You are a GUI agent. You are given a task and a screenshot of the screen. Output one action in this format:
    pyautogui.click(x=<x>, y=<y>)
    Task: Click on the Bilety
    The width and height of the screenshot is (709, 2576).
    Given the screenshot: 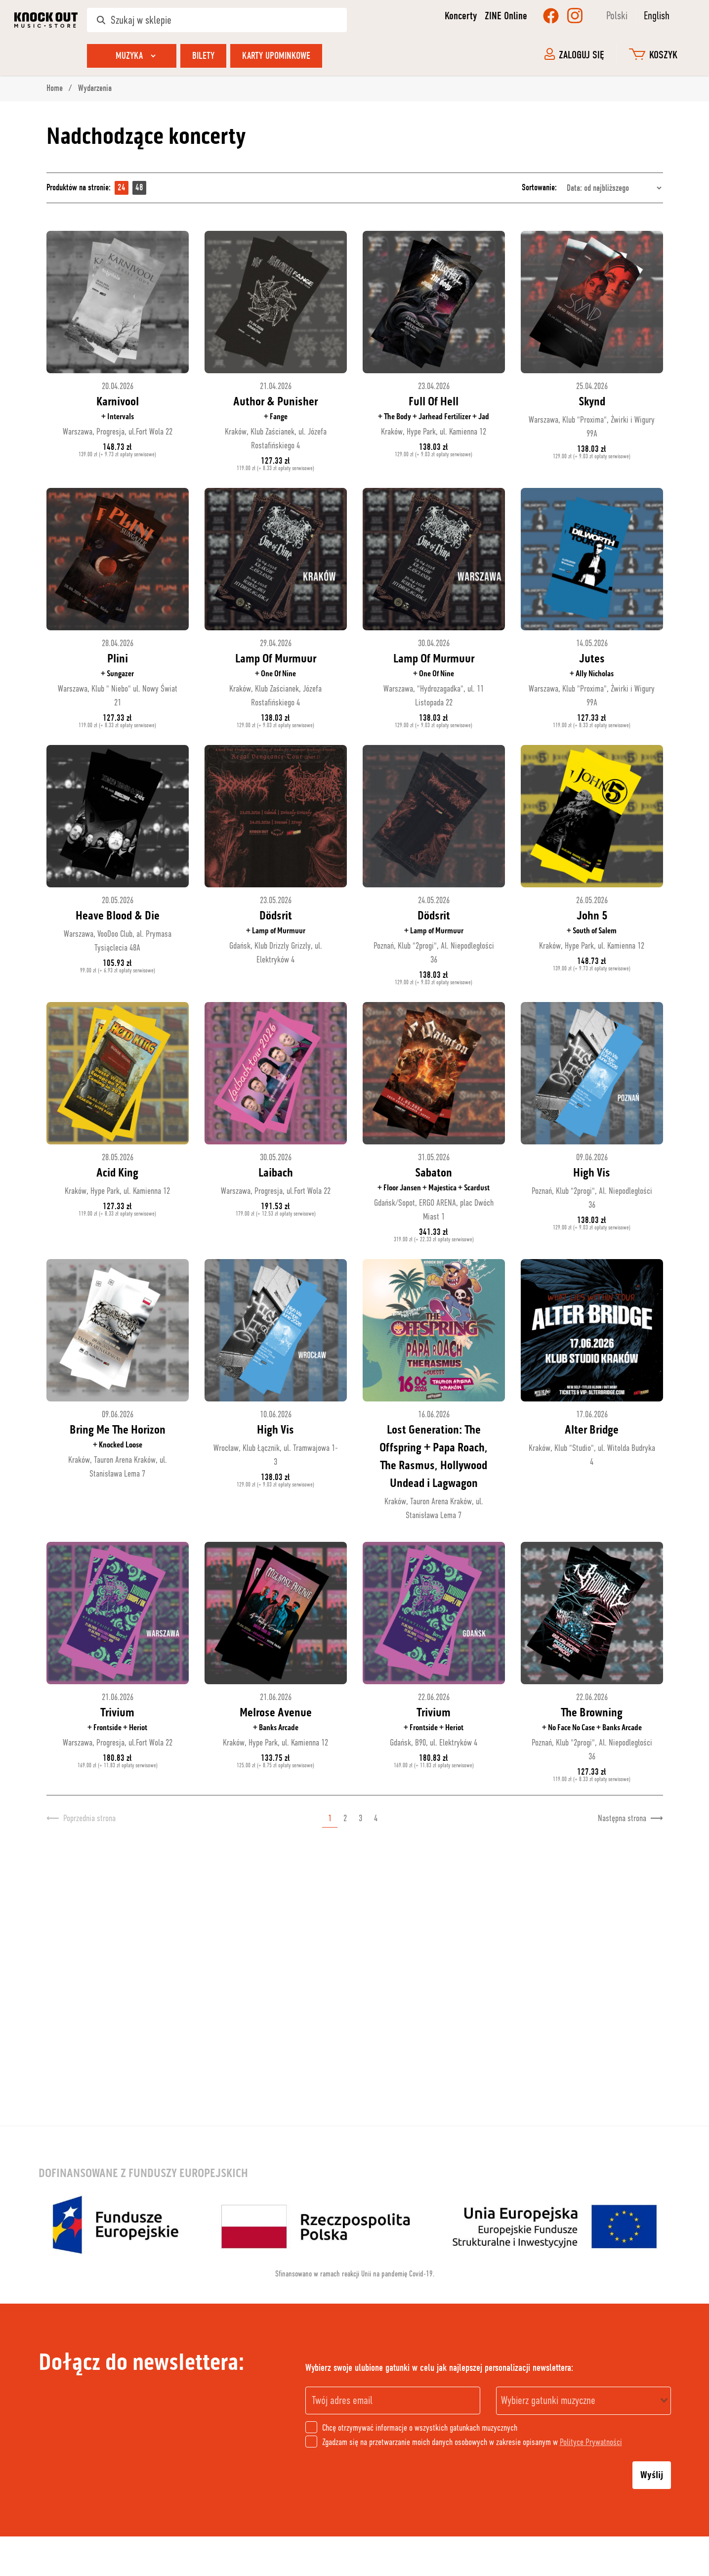 What is the action you would take?
    pyautogui.click(x=203, y=55)
    